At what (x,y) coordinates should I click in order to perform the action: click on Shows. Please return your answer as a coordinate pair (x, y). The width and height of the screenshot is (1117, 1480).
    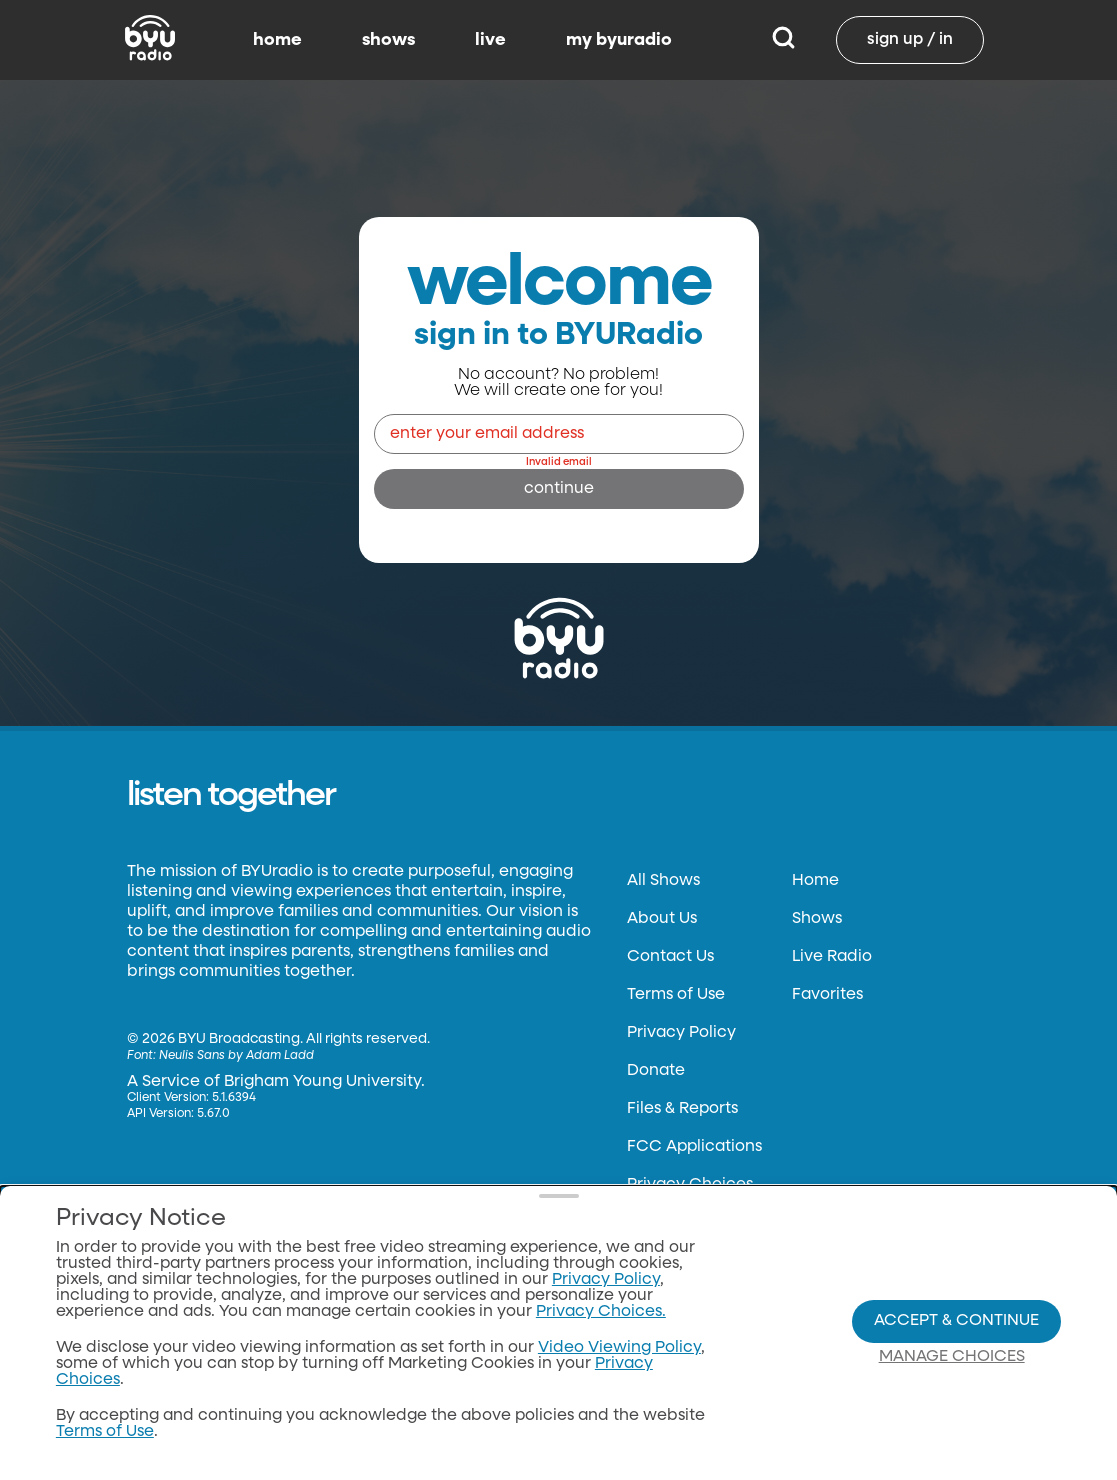
    Looking at the image, I should click on (817, 919).